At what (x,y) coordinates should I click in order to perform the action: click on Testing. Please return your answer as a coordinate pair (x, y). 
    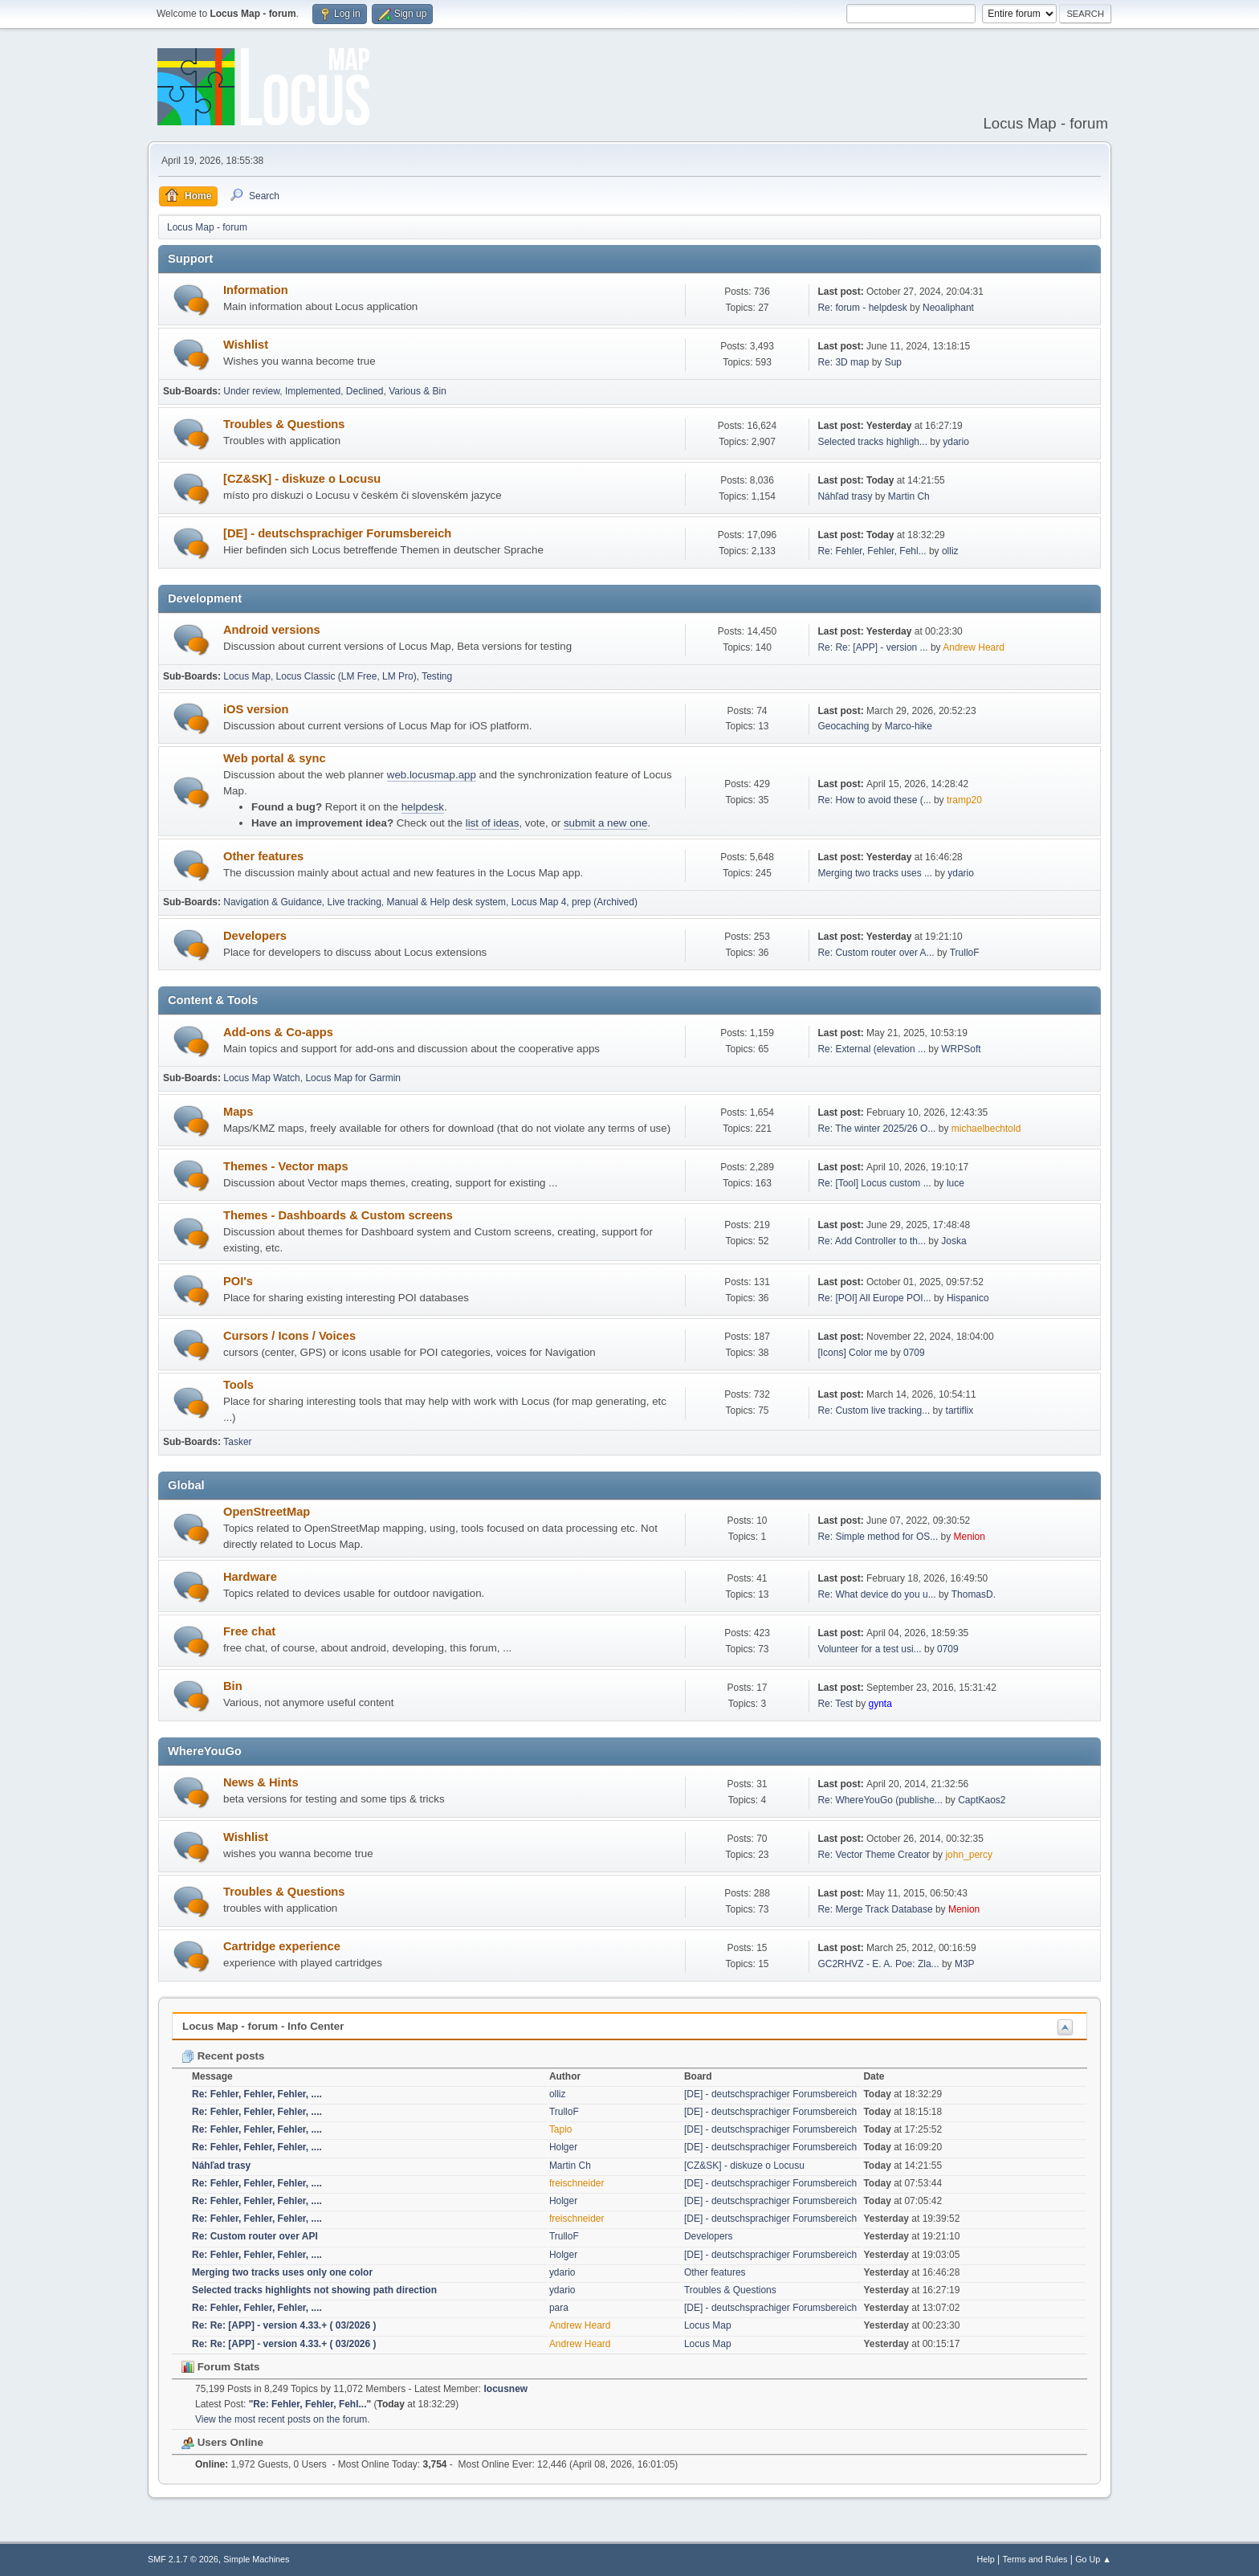
    Looking at the image, I should click on (437, 676).